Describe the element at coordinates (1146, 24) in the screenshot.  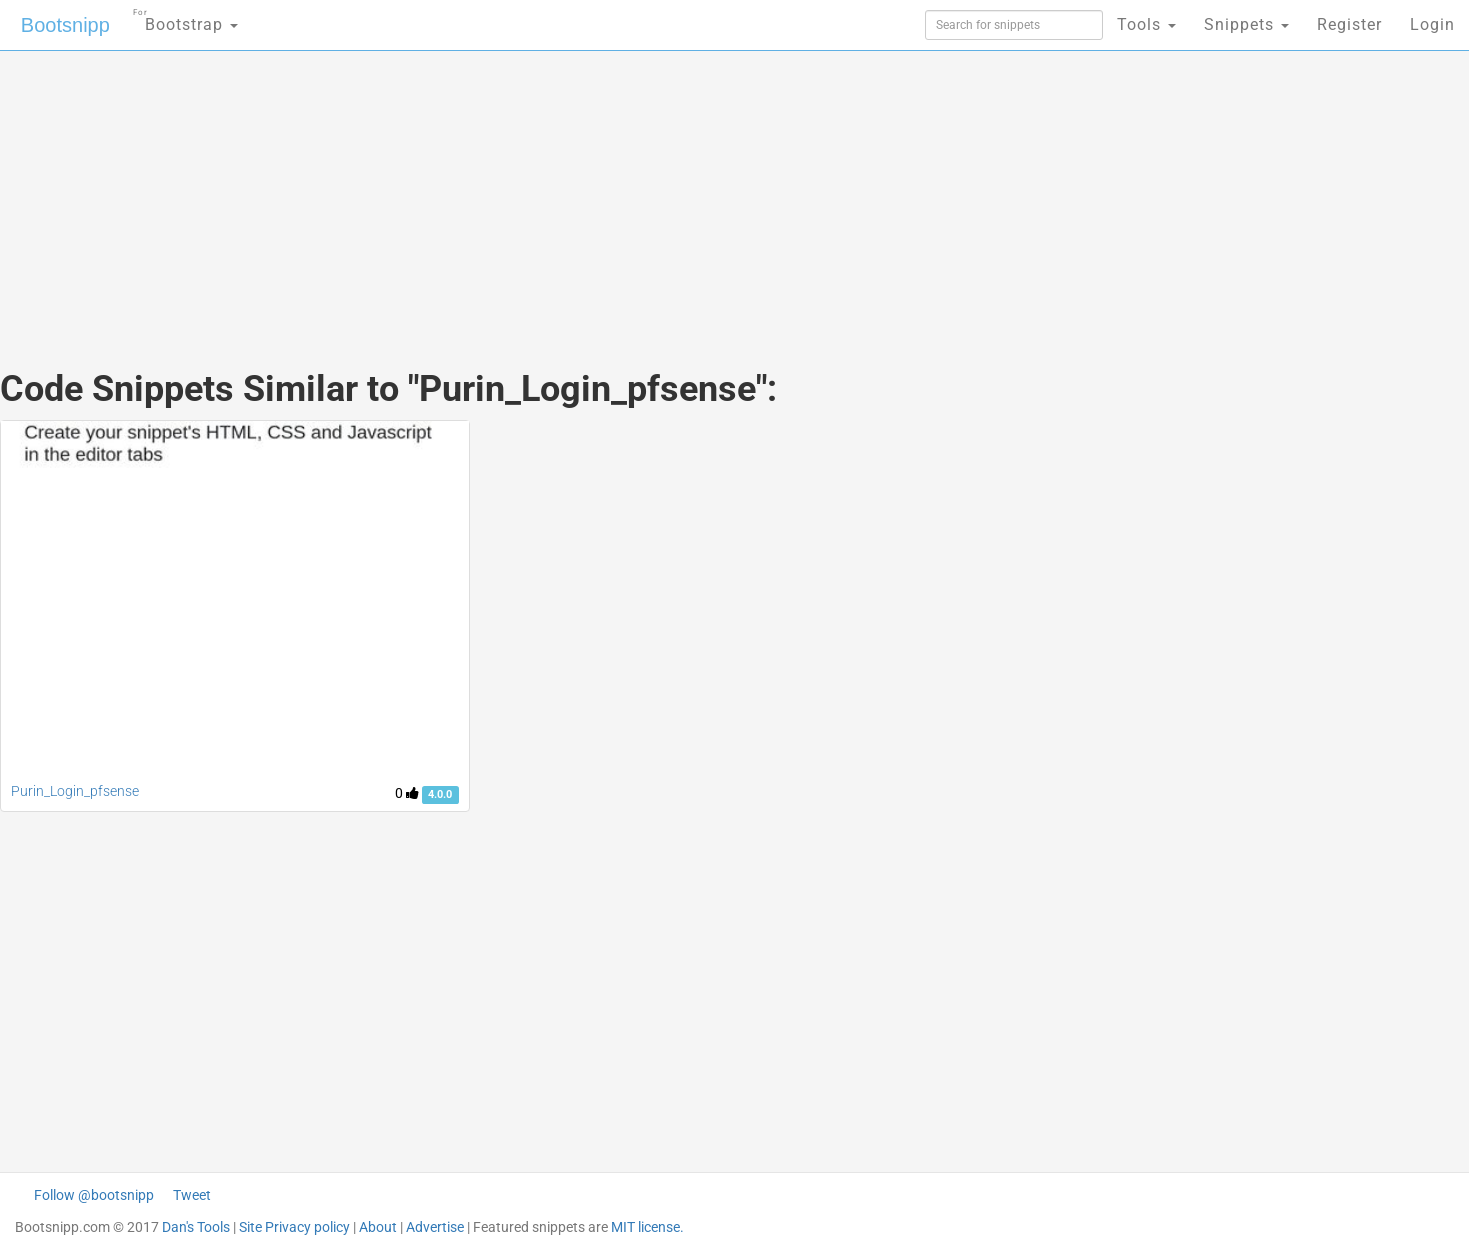
I see `Tools` at that location.